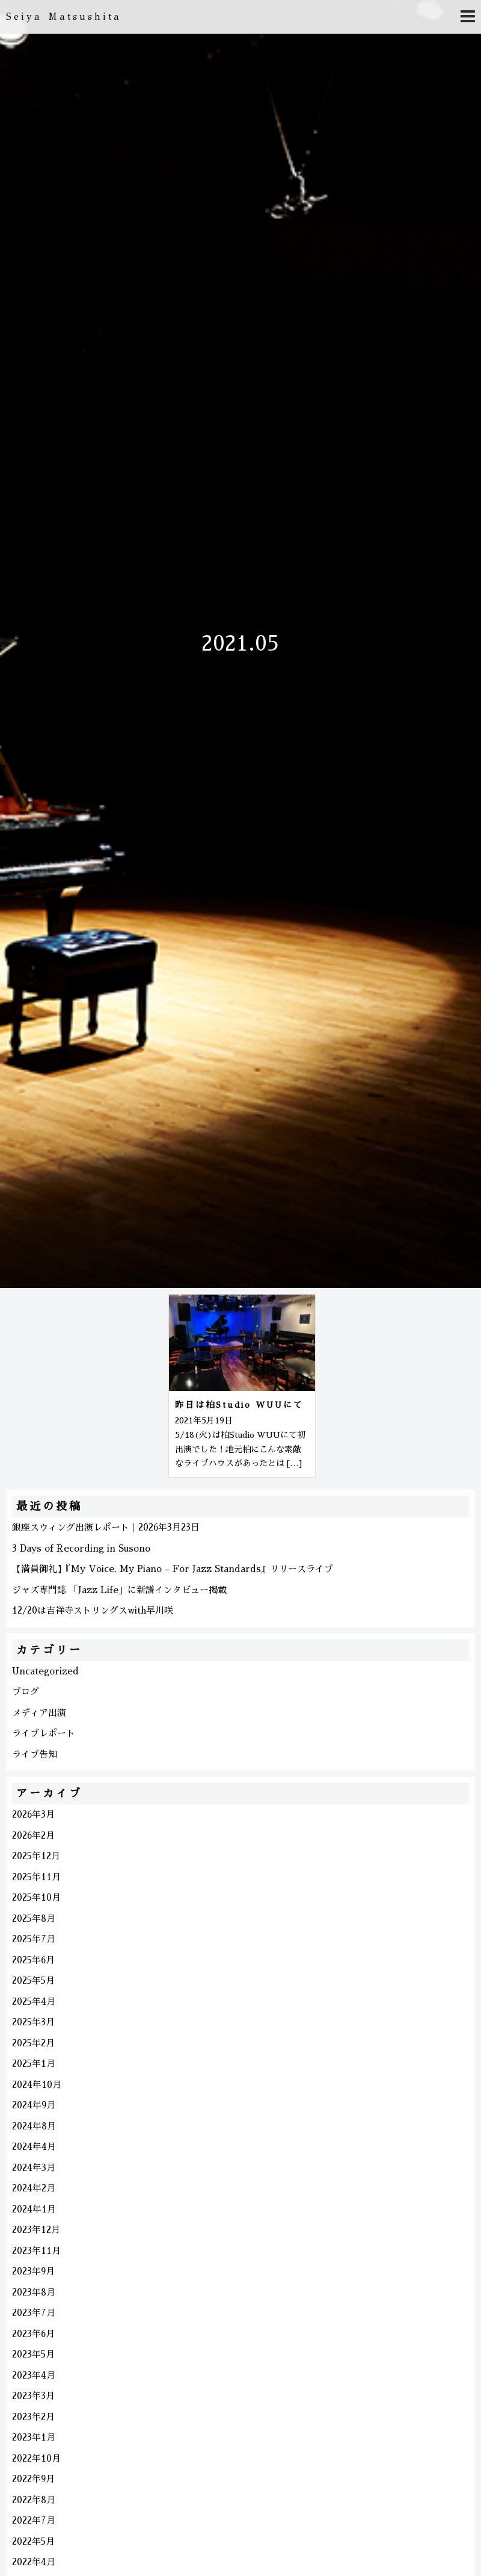 The height and width of the screenshot is (2576, 481). I want to click on 2025年10月, so click(36, 1897).